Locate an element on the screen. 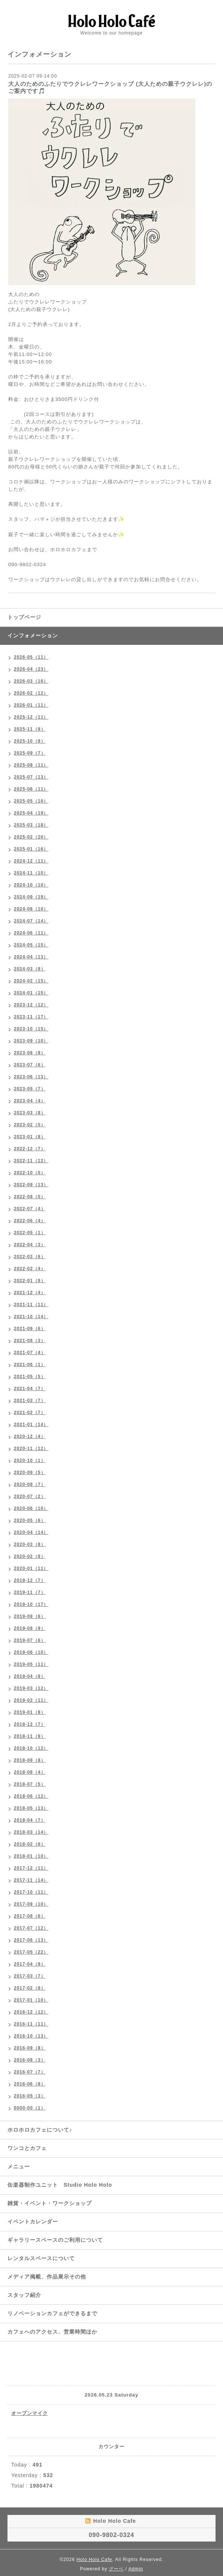  2022-01（9） is located at coordinates (30, 1280).